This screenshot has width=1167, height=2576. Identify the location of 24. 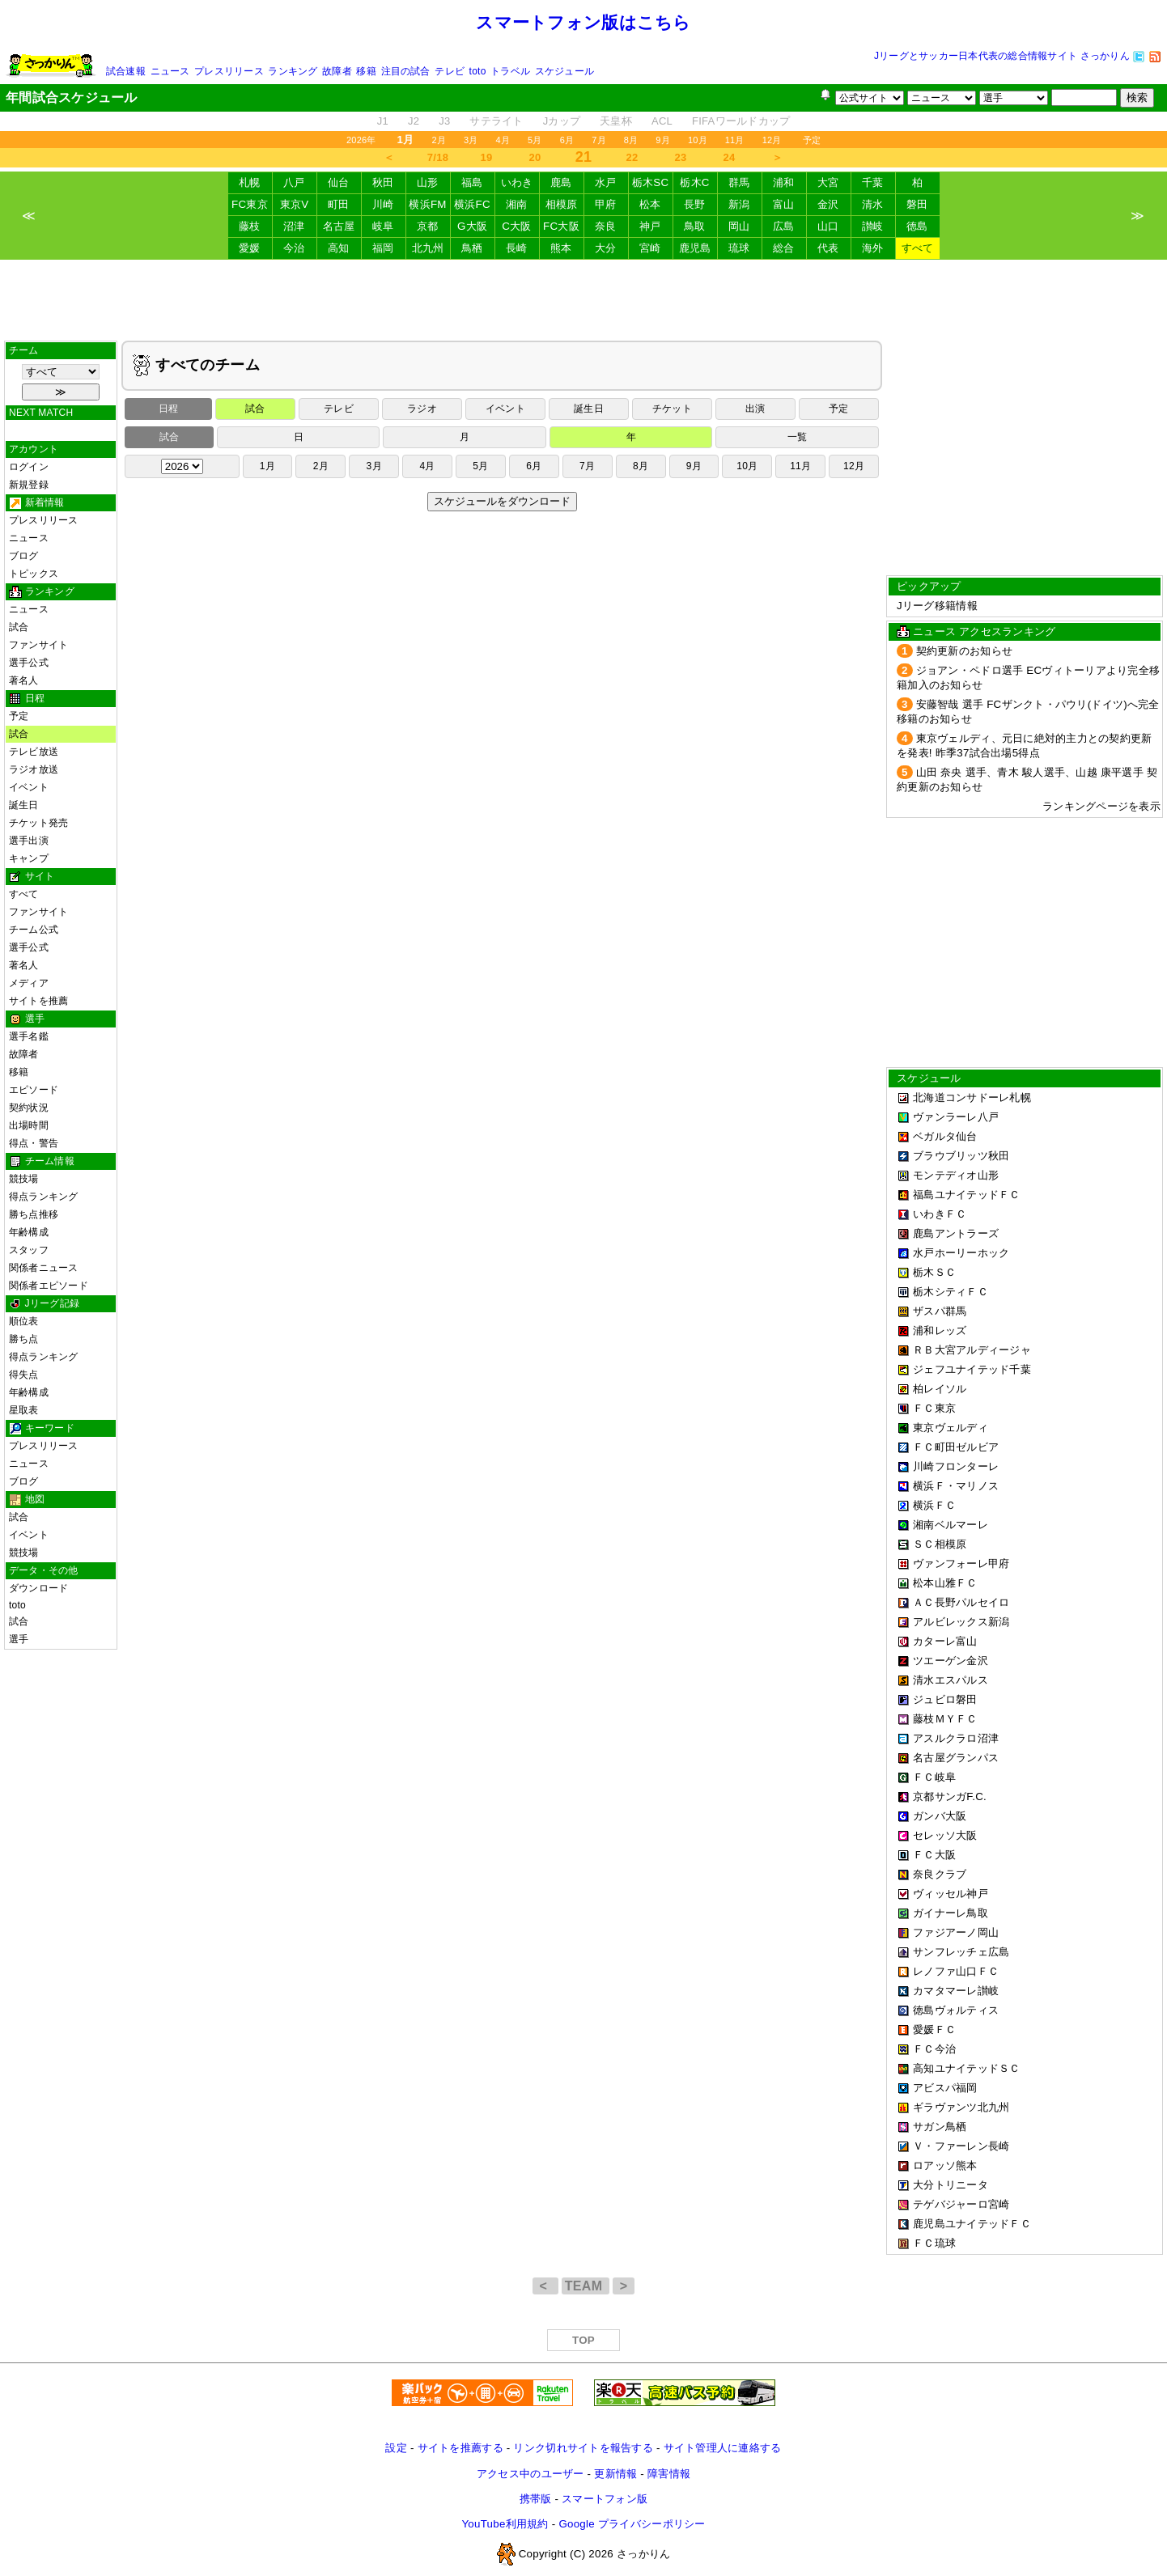
(730, 157).